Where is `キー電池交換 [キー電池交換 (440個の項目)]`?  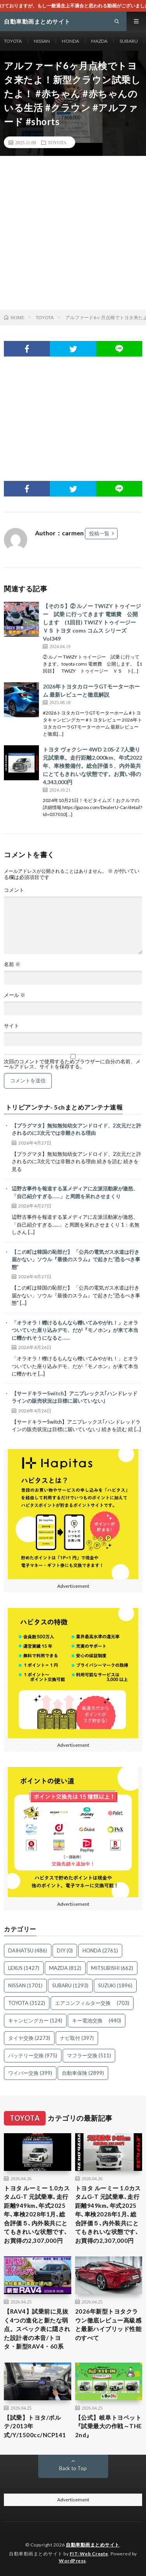
キー電池交換 [キー電池交換 (440個の項目)] is located at coordinates (96, 2020).